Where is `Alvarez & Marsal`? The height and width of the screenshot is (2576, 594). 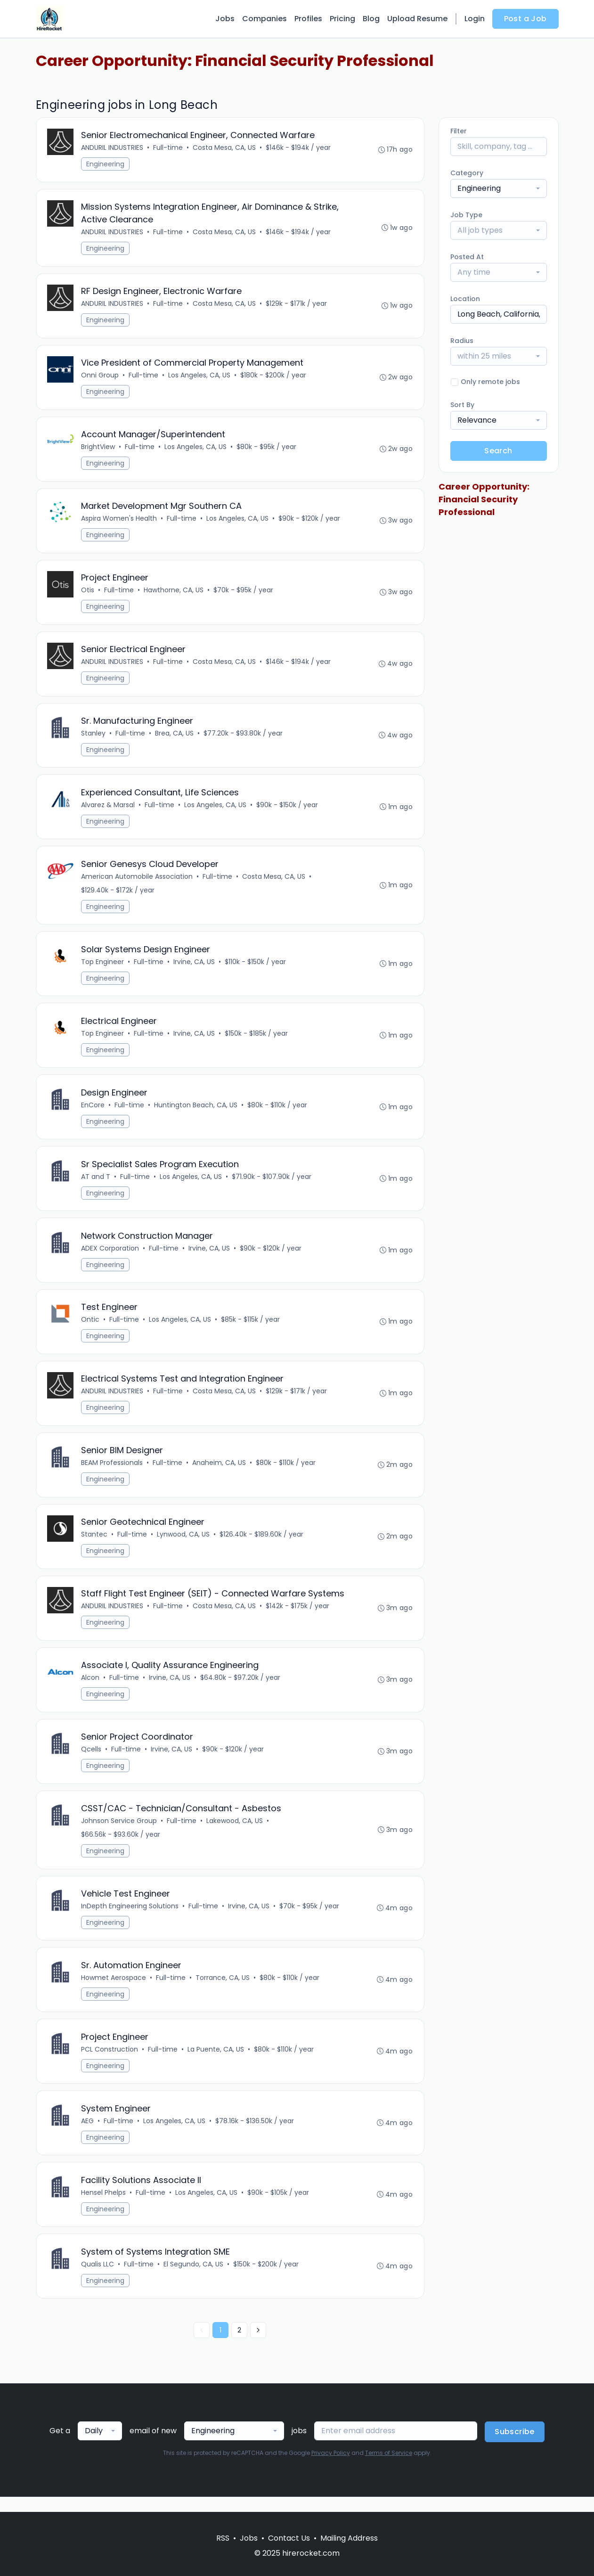 Alvarez & Marsal is located at coordinates (108, 809).